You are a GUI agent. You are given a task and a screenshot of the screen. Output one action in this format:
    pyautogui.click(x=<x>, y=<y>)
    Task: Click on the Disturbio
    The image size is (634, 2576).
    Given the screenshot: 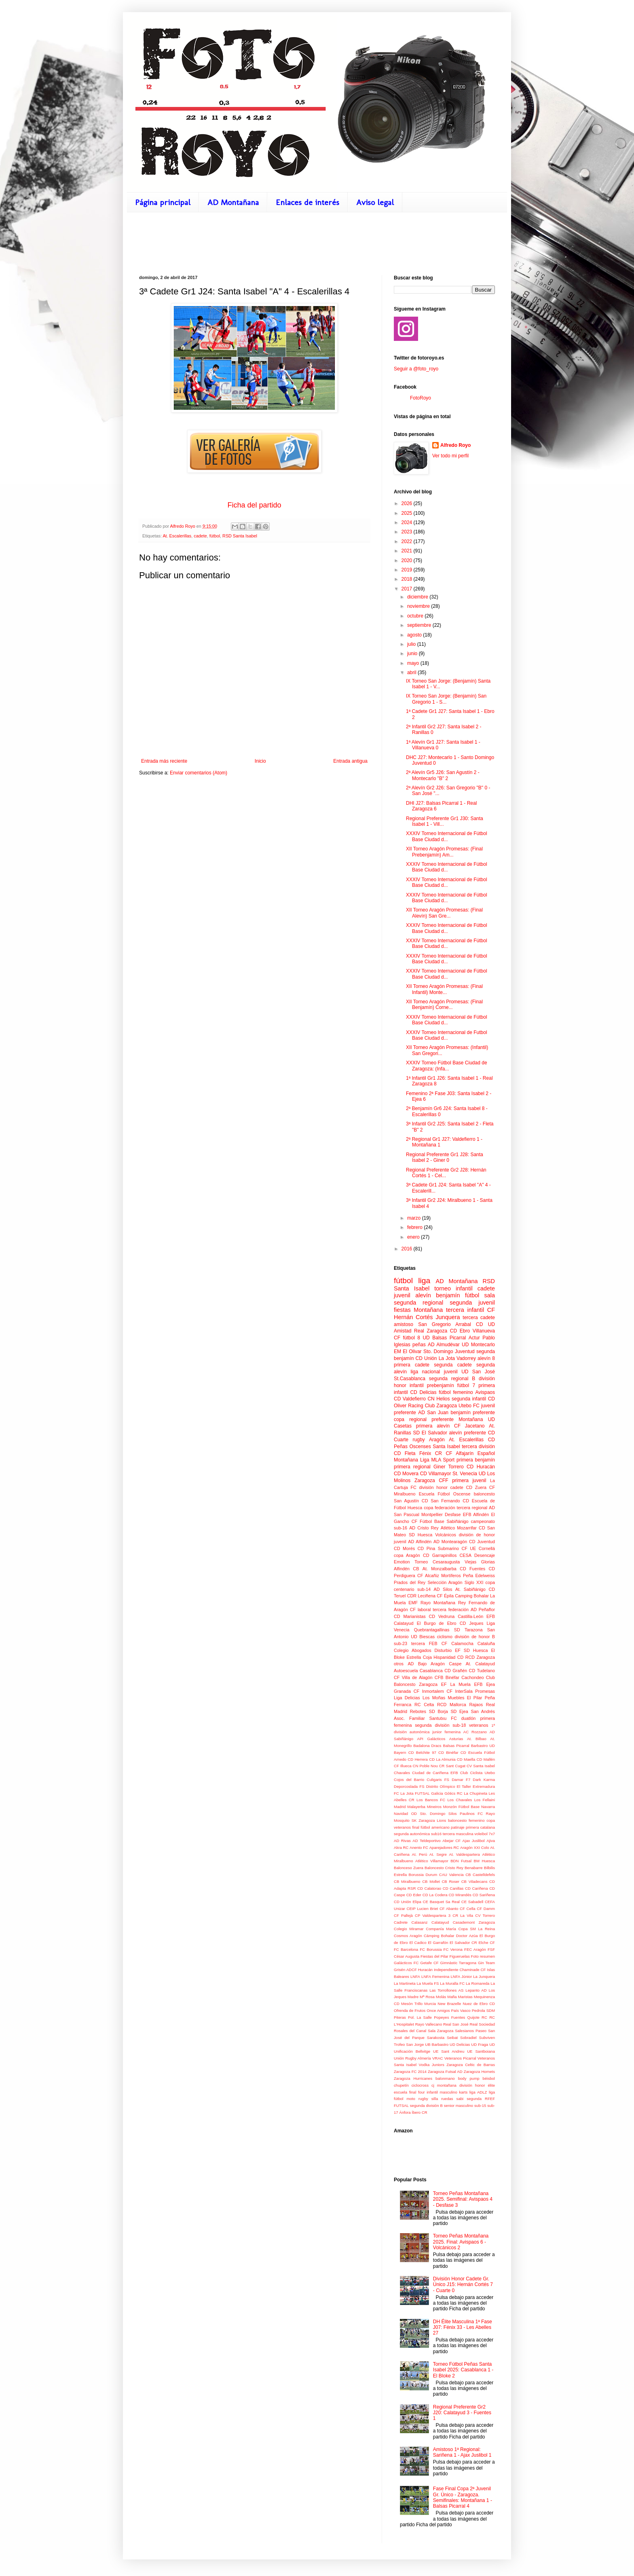 What is the action you would take?
    pyautogui.click(x=443, y=1650)
    